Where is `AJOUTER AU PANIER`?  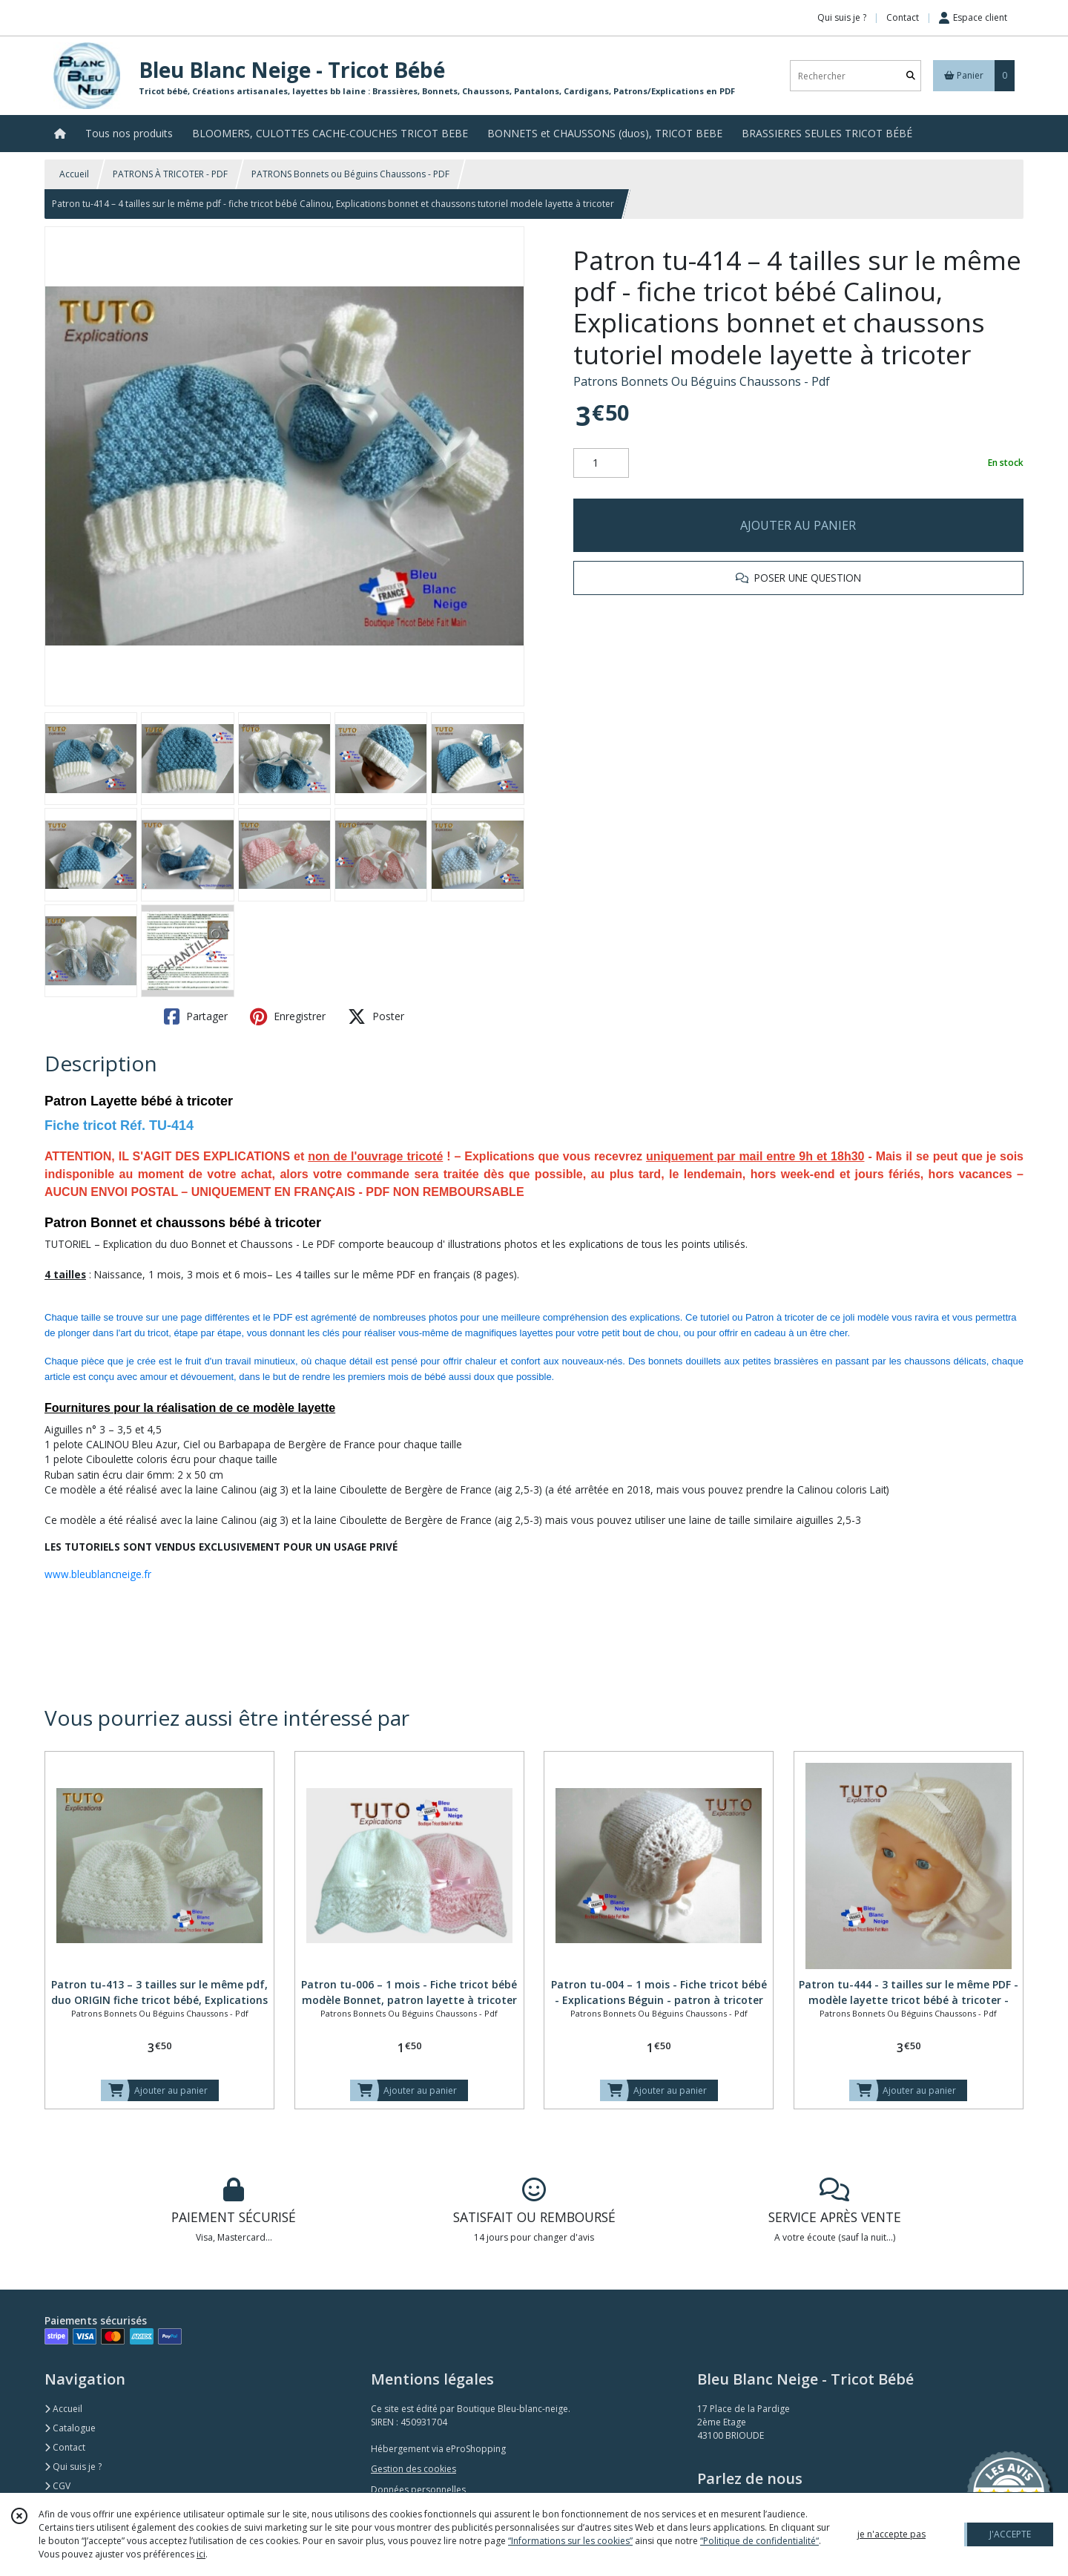
AJOUTER AU PANIER is located at coordinates (798, 525).